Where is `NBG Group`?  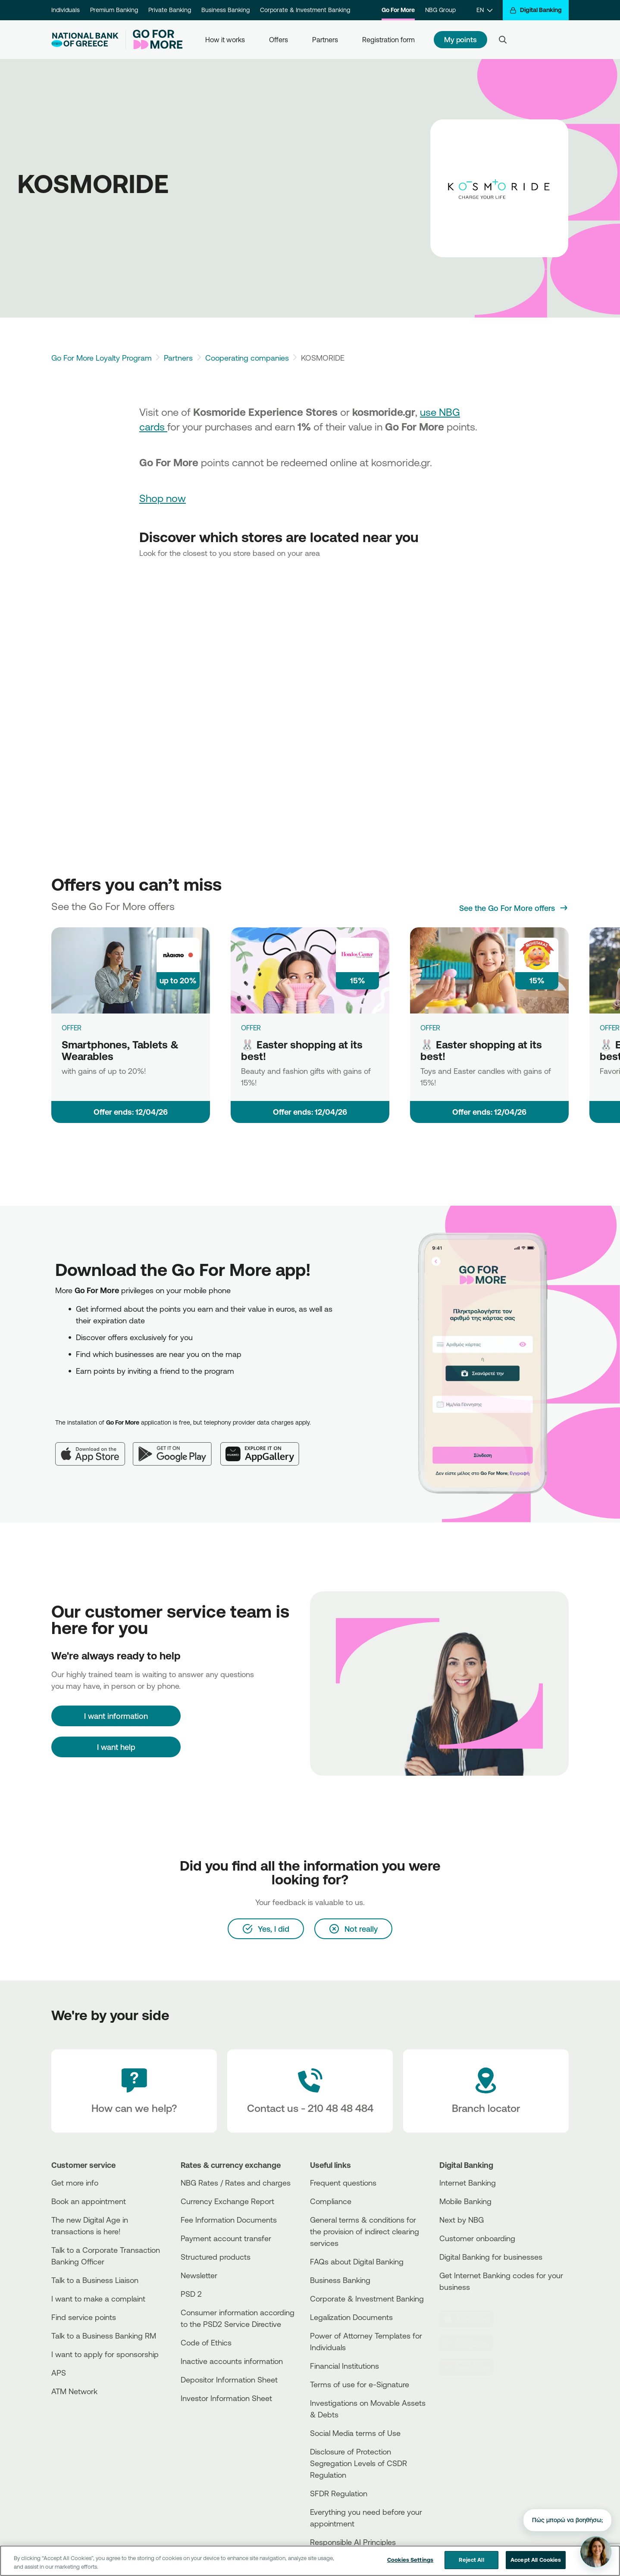
NBG Group is located at coordinates (440, 9).